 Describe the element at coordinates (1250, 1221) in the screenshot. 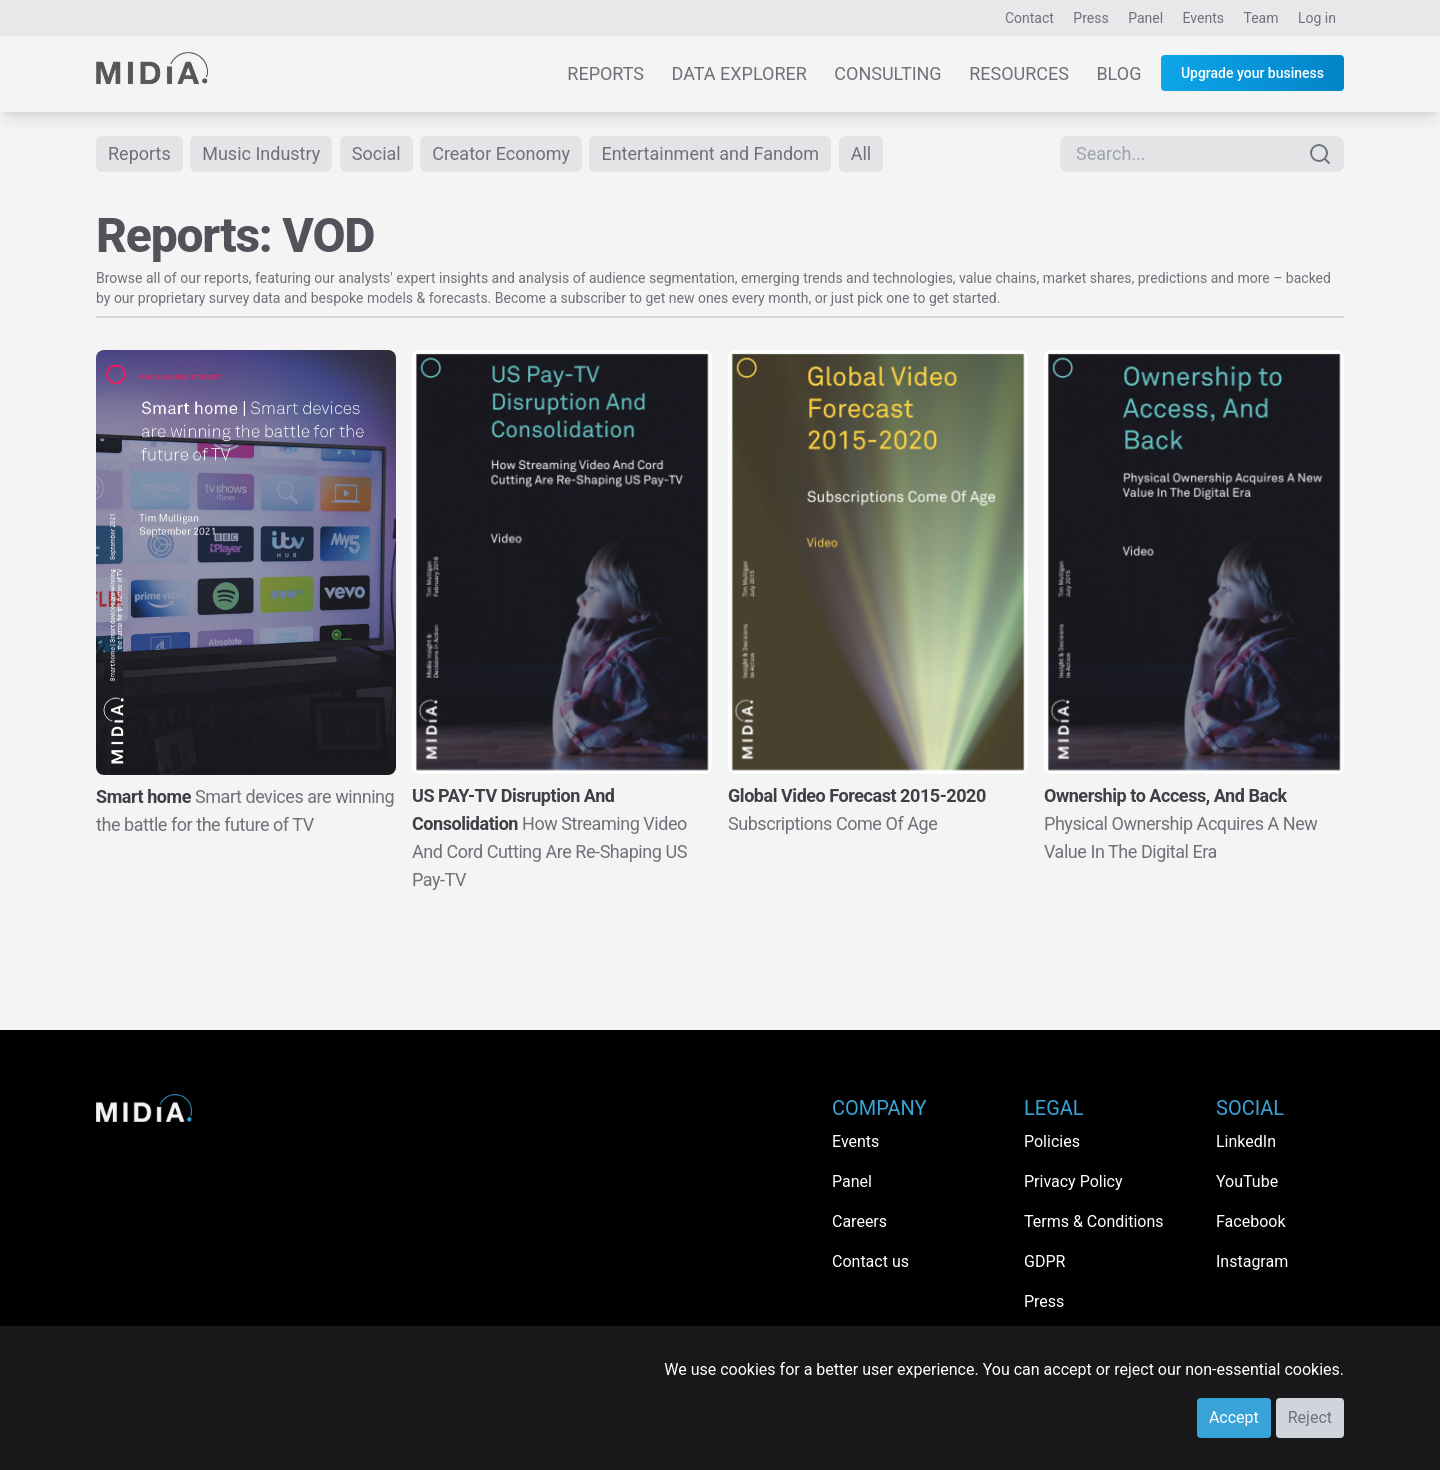

I see `Facebook` at that location.